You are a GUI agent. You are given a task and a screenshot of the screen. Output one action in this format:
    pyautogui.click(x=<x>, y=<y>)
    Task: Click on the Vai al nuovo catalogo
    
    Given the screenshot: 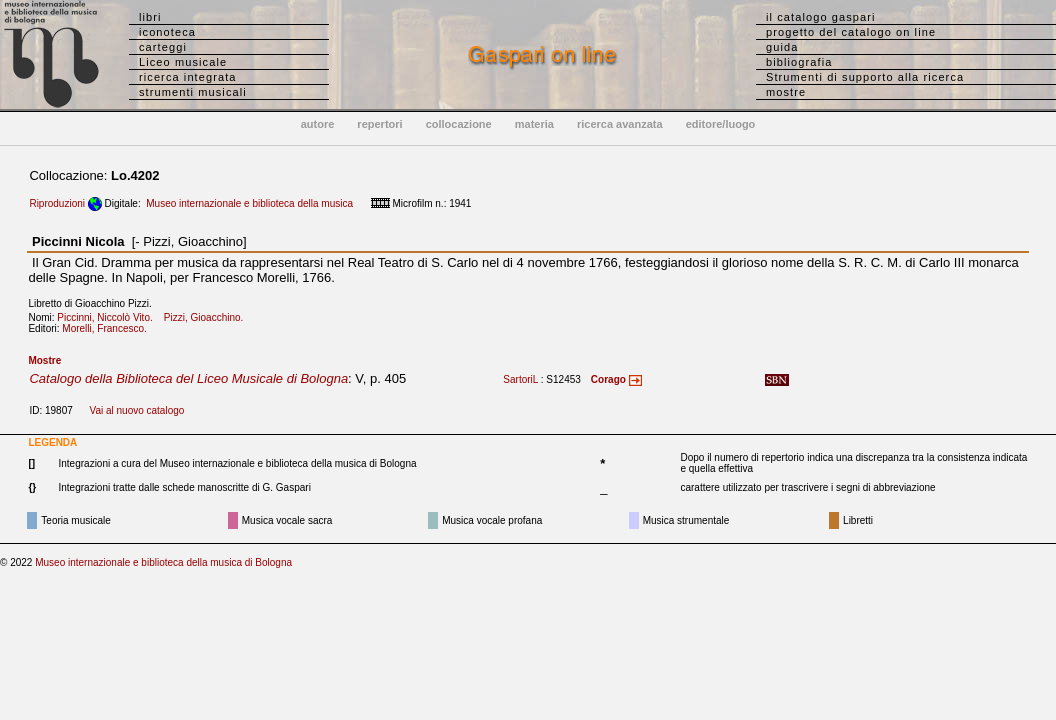 What is the action you would take?
    pyautogui.click(x=136, y=410)
    